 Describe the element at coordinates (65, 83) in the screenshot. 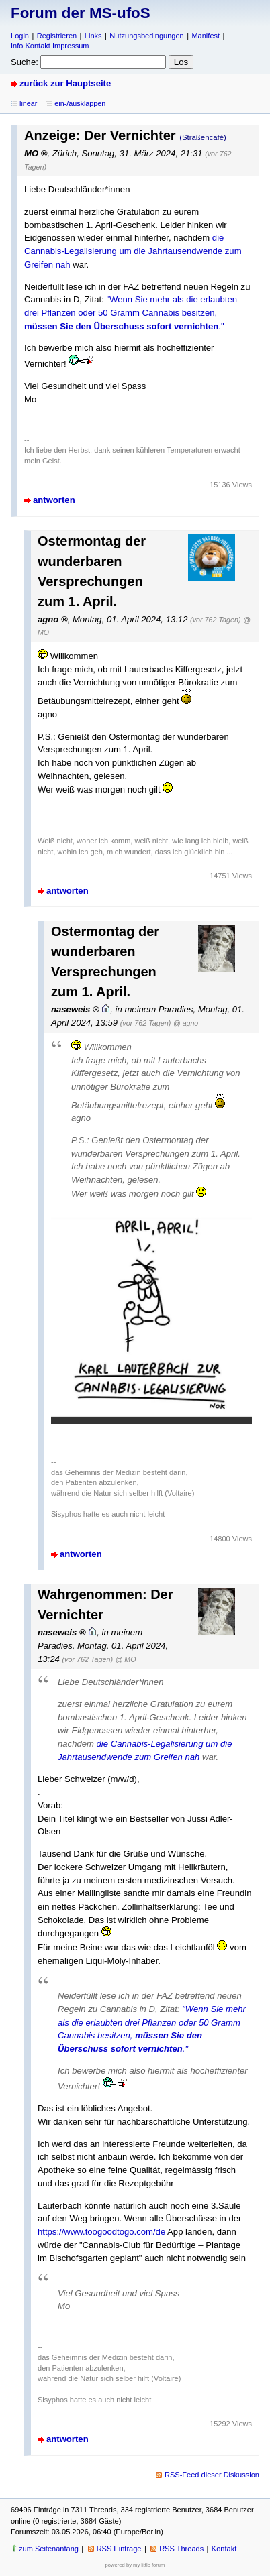

I see `zurück zur Hauptseite` at that location.